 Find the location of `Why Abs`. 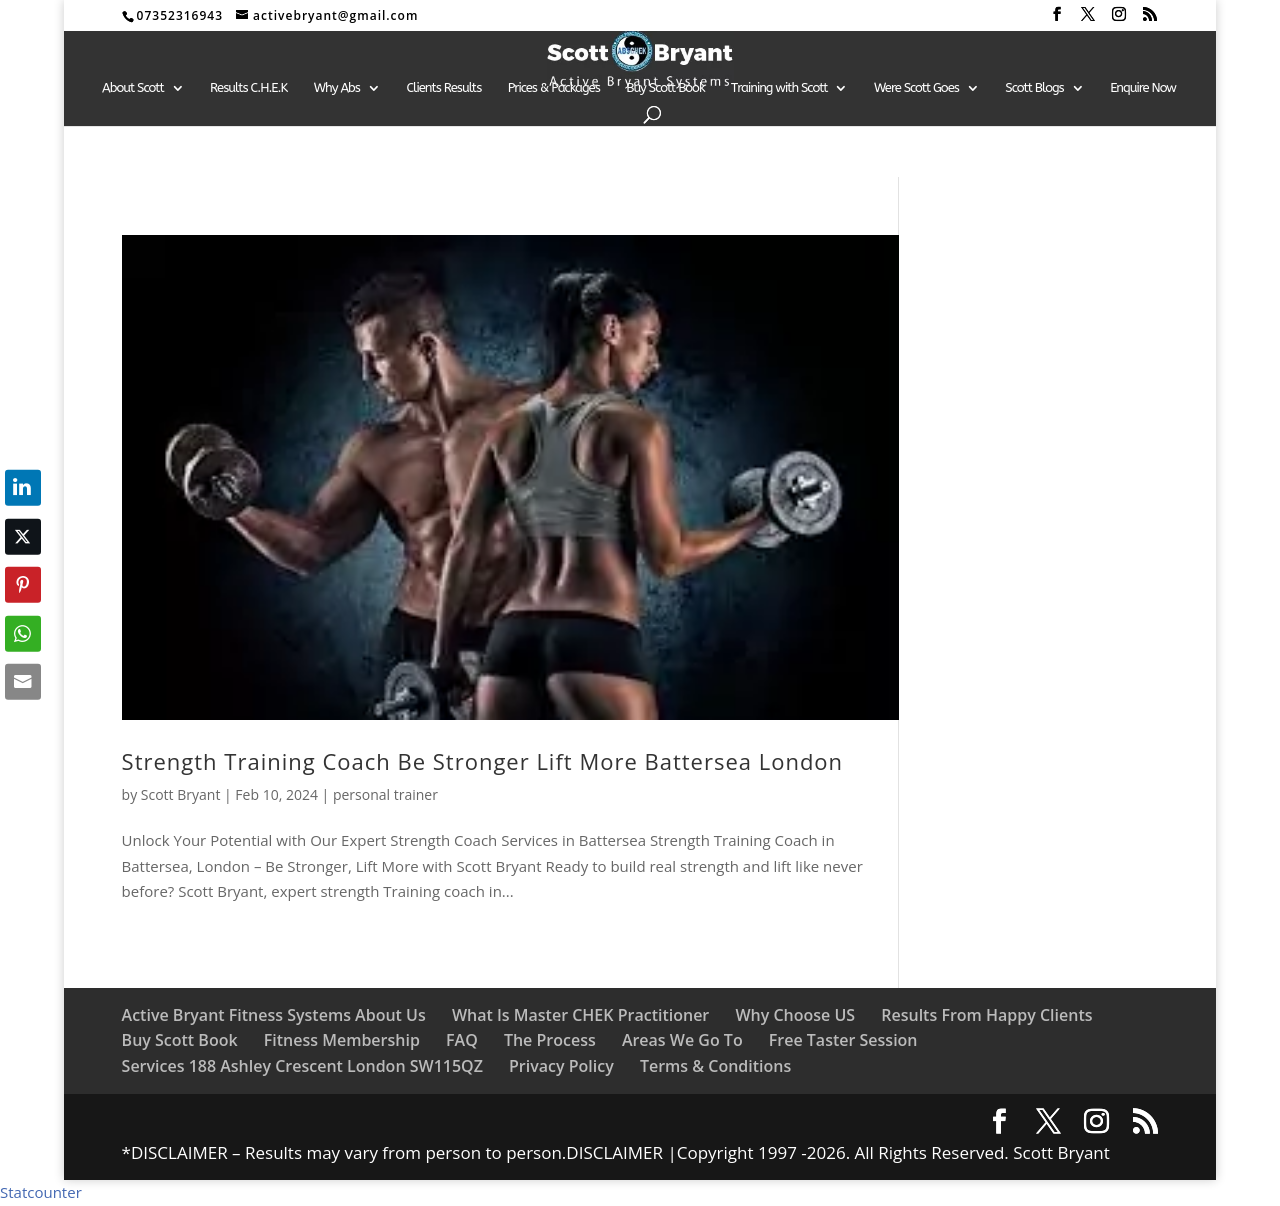

Why Abs is located at coordinates (337, 88).